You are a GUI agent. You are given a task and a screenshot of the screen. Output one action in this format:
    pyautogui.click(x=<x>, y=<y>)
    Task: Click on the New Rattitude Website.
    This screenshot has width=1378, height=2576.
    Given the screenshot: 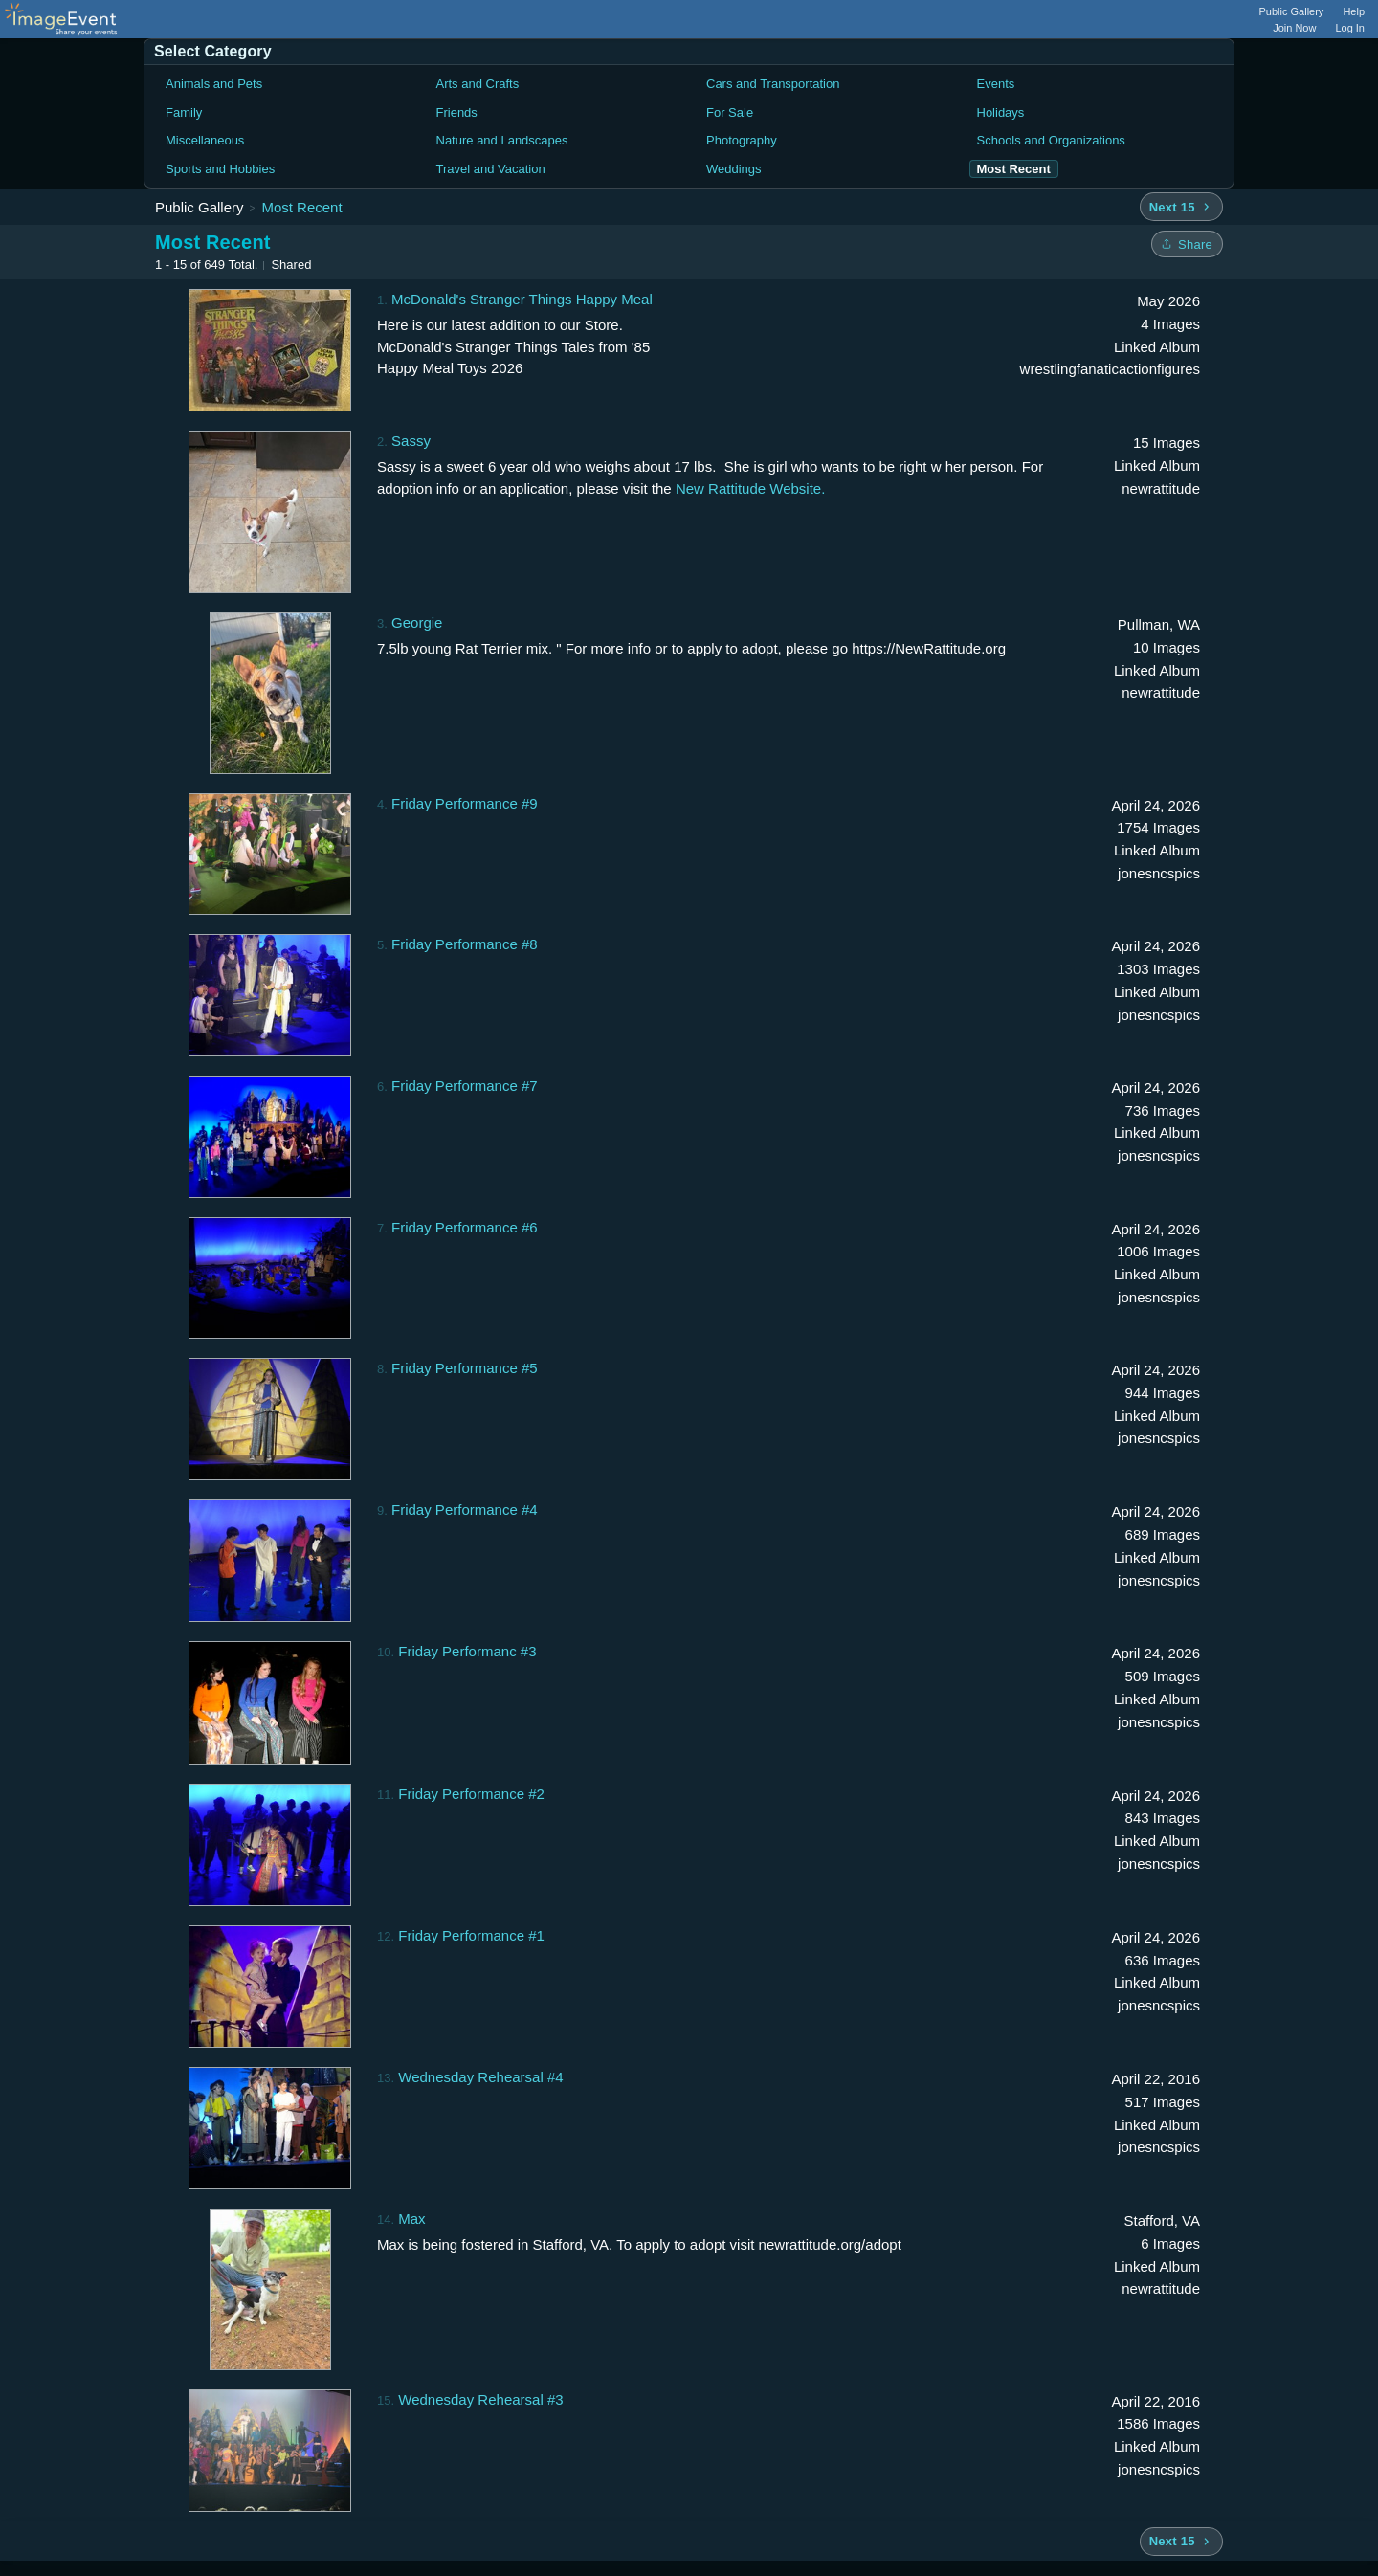 What is the action you would take?
    pyautogui.click(x=750, y=488)
    